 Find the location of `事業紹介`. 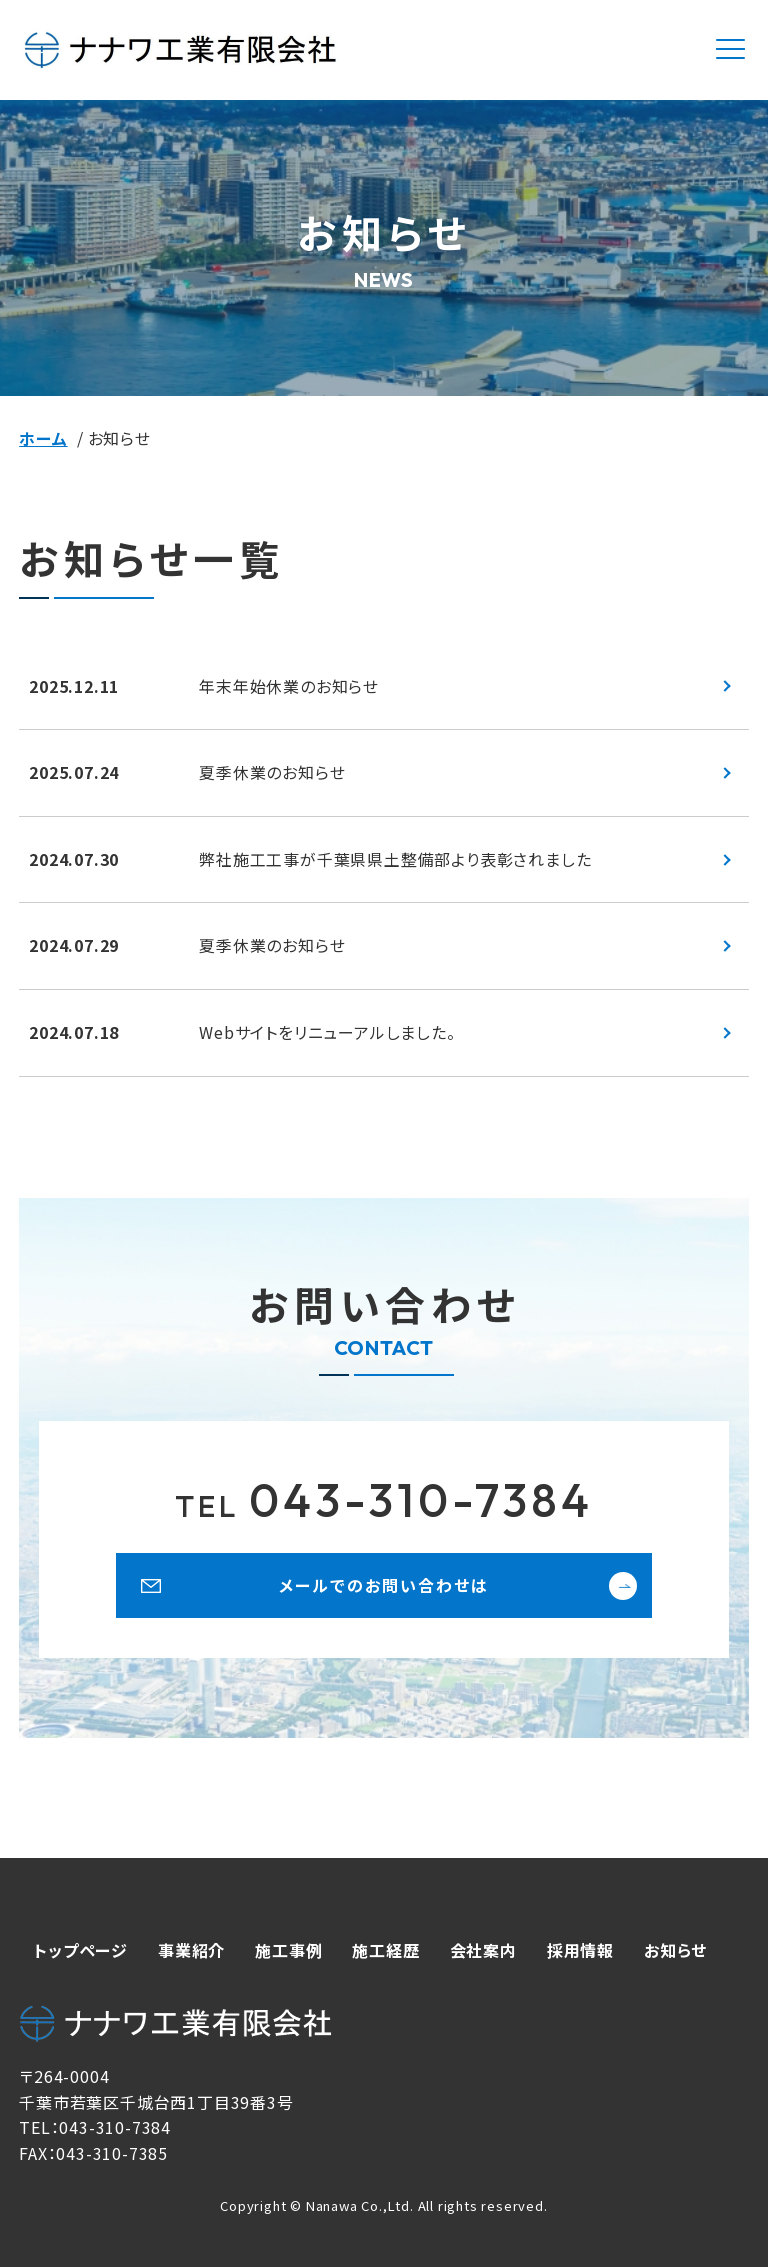

事業紹介 is located at coordinates (191, 1950).